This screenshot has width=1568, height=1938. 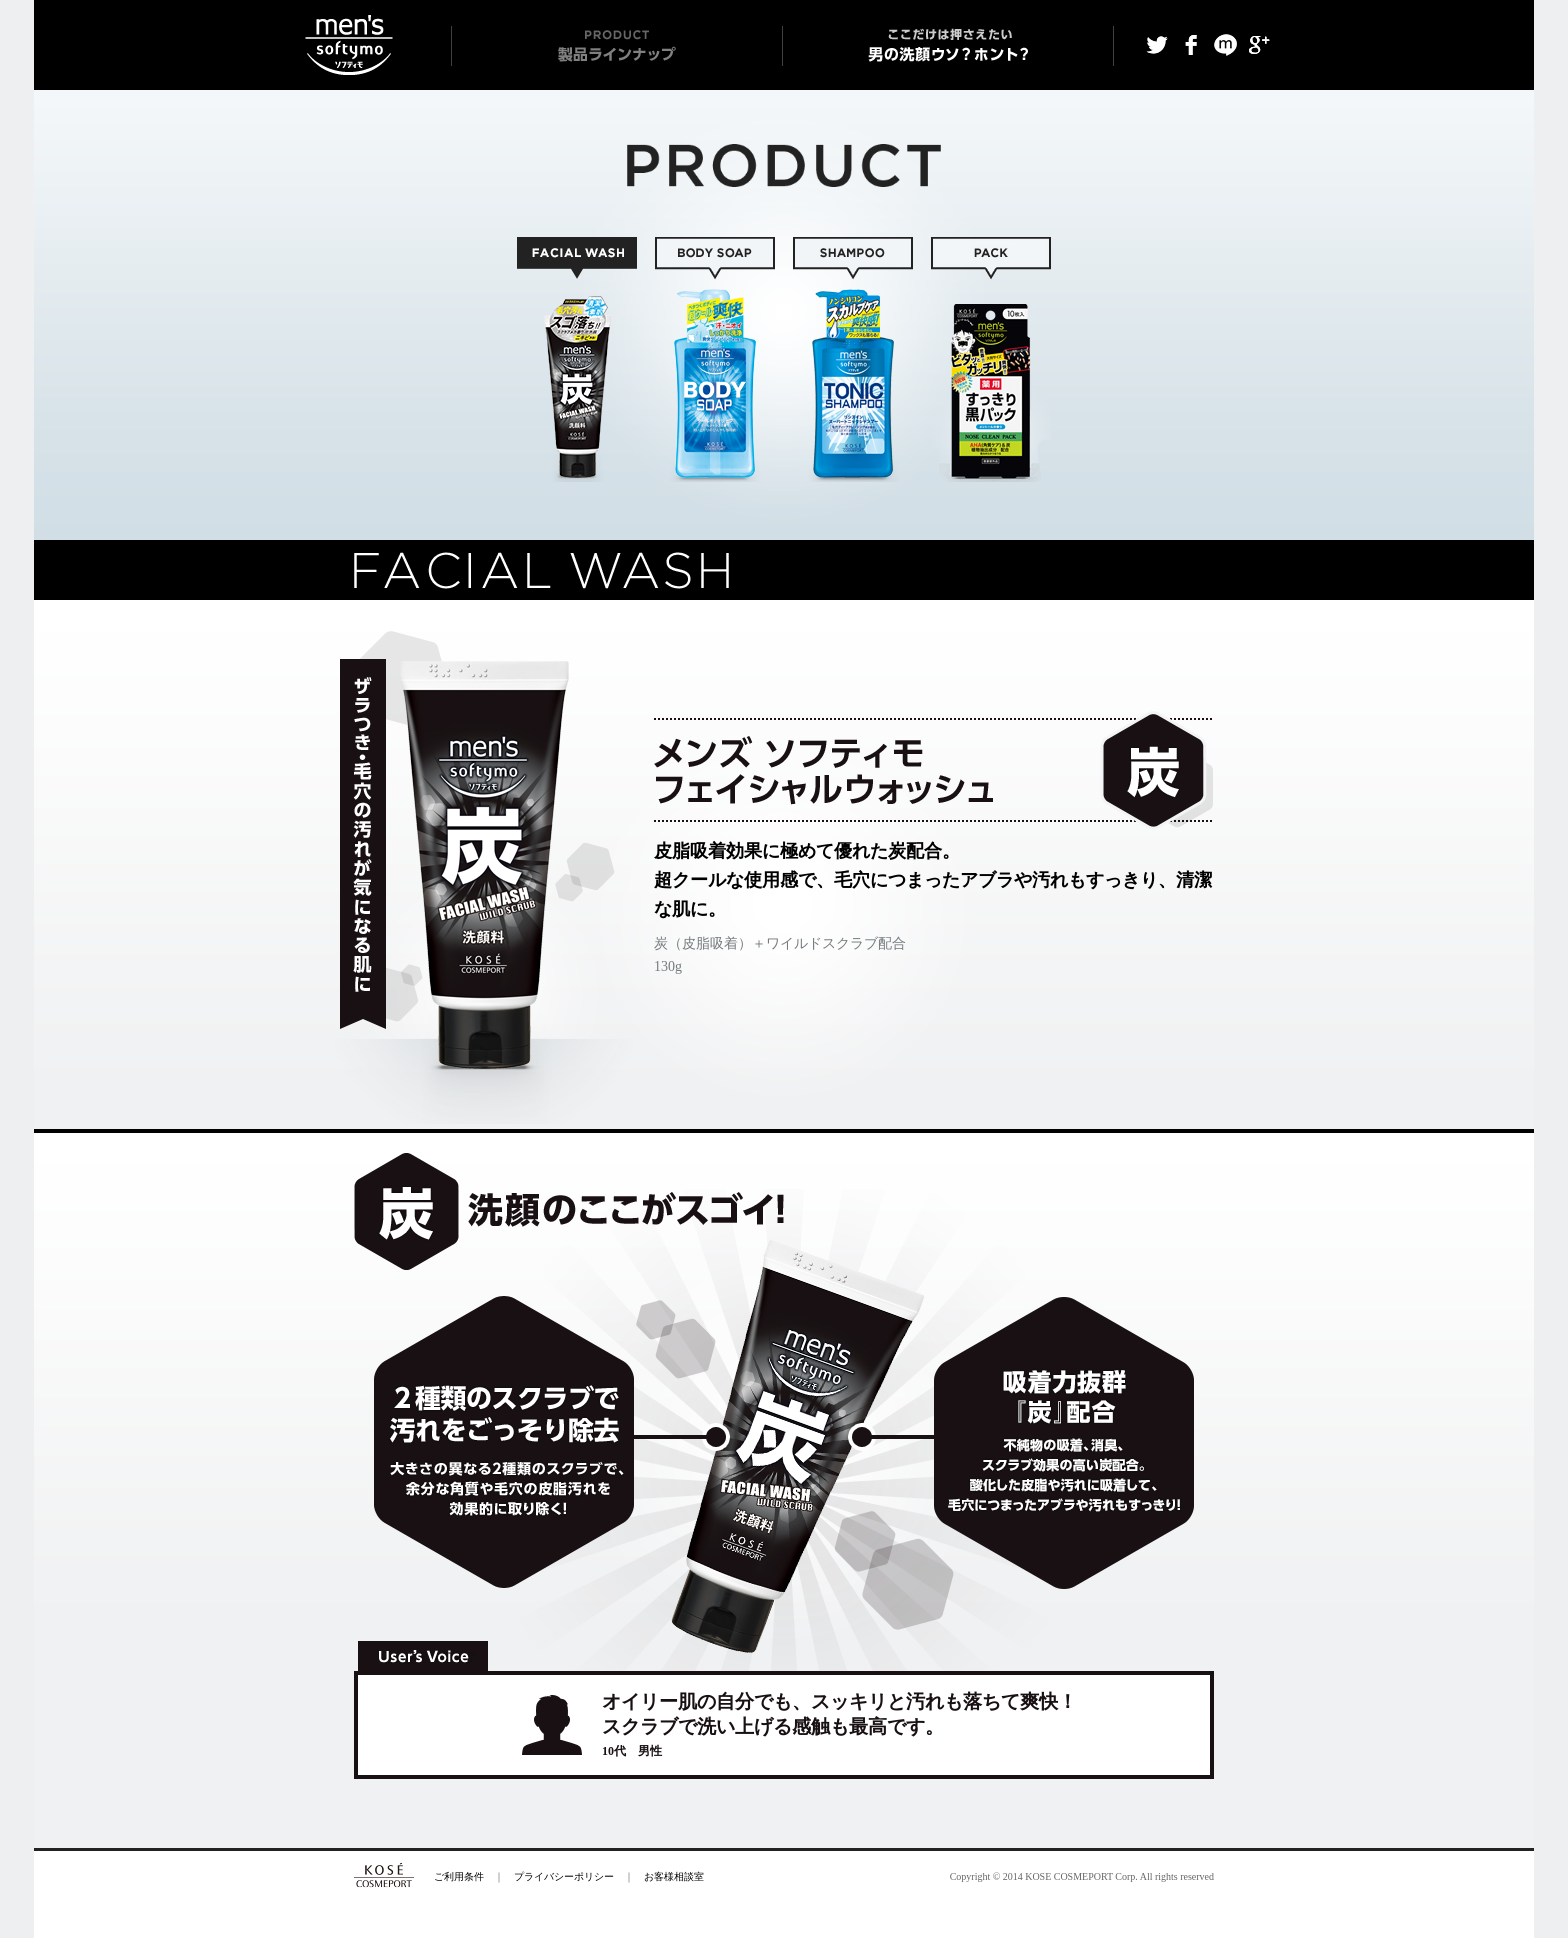 I want to click on お客様相談室, so click(x=674, y=1876).